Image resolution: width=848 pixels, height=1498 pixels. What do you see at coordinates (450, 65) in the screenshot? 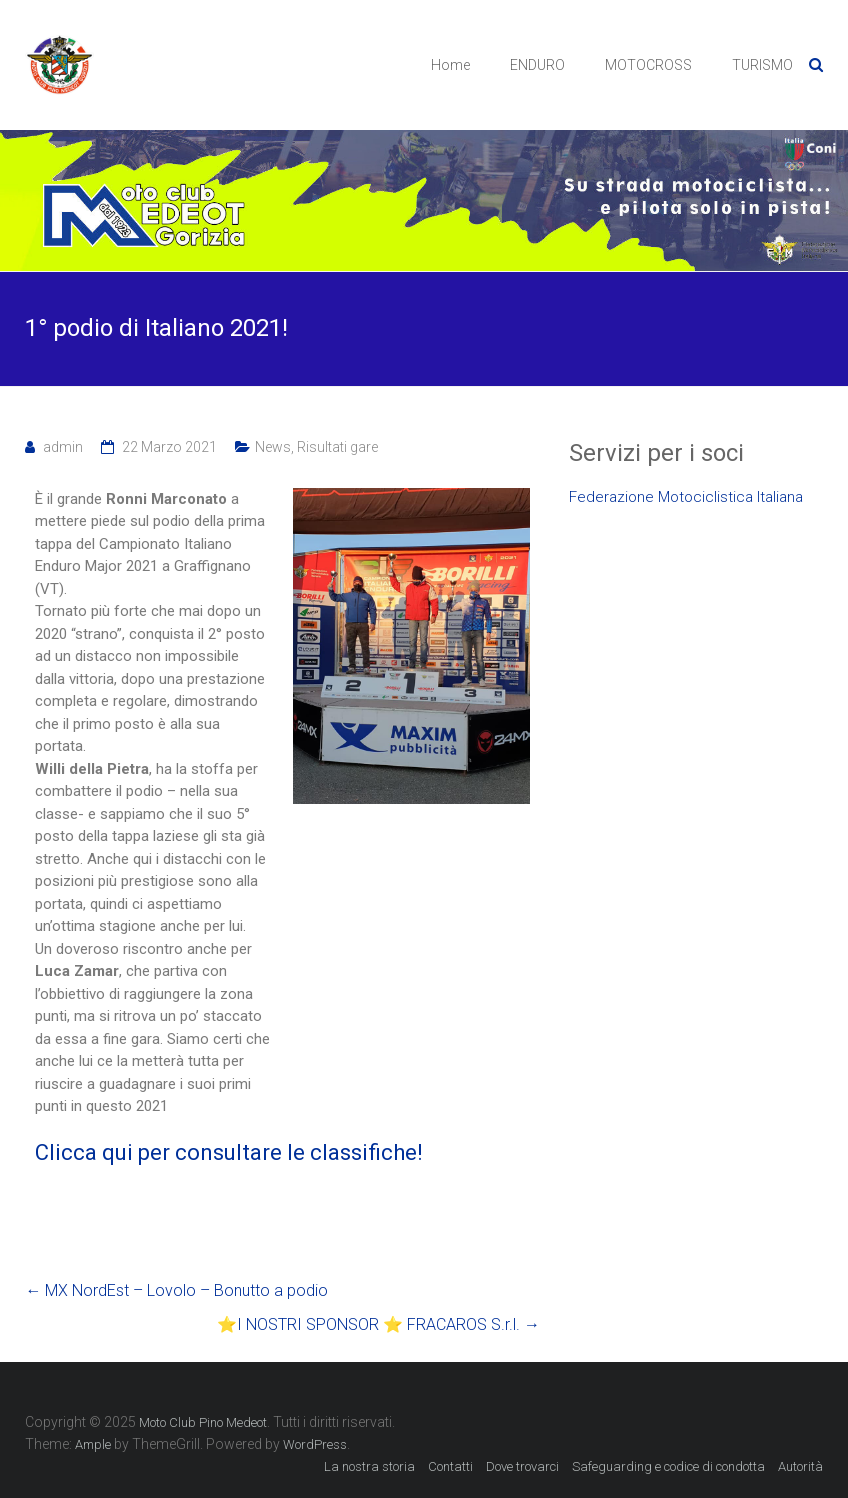
I see `Home` at bounding box center [450, 65].